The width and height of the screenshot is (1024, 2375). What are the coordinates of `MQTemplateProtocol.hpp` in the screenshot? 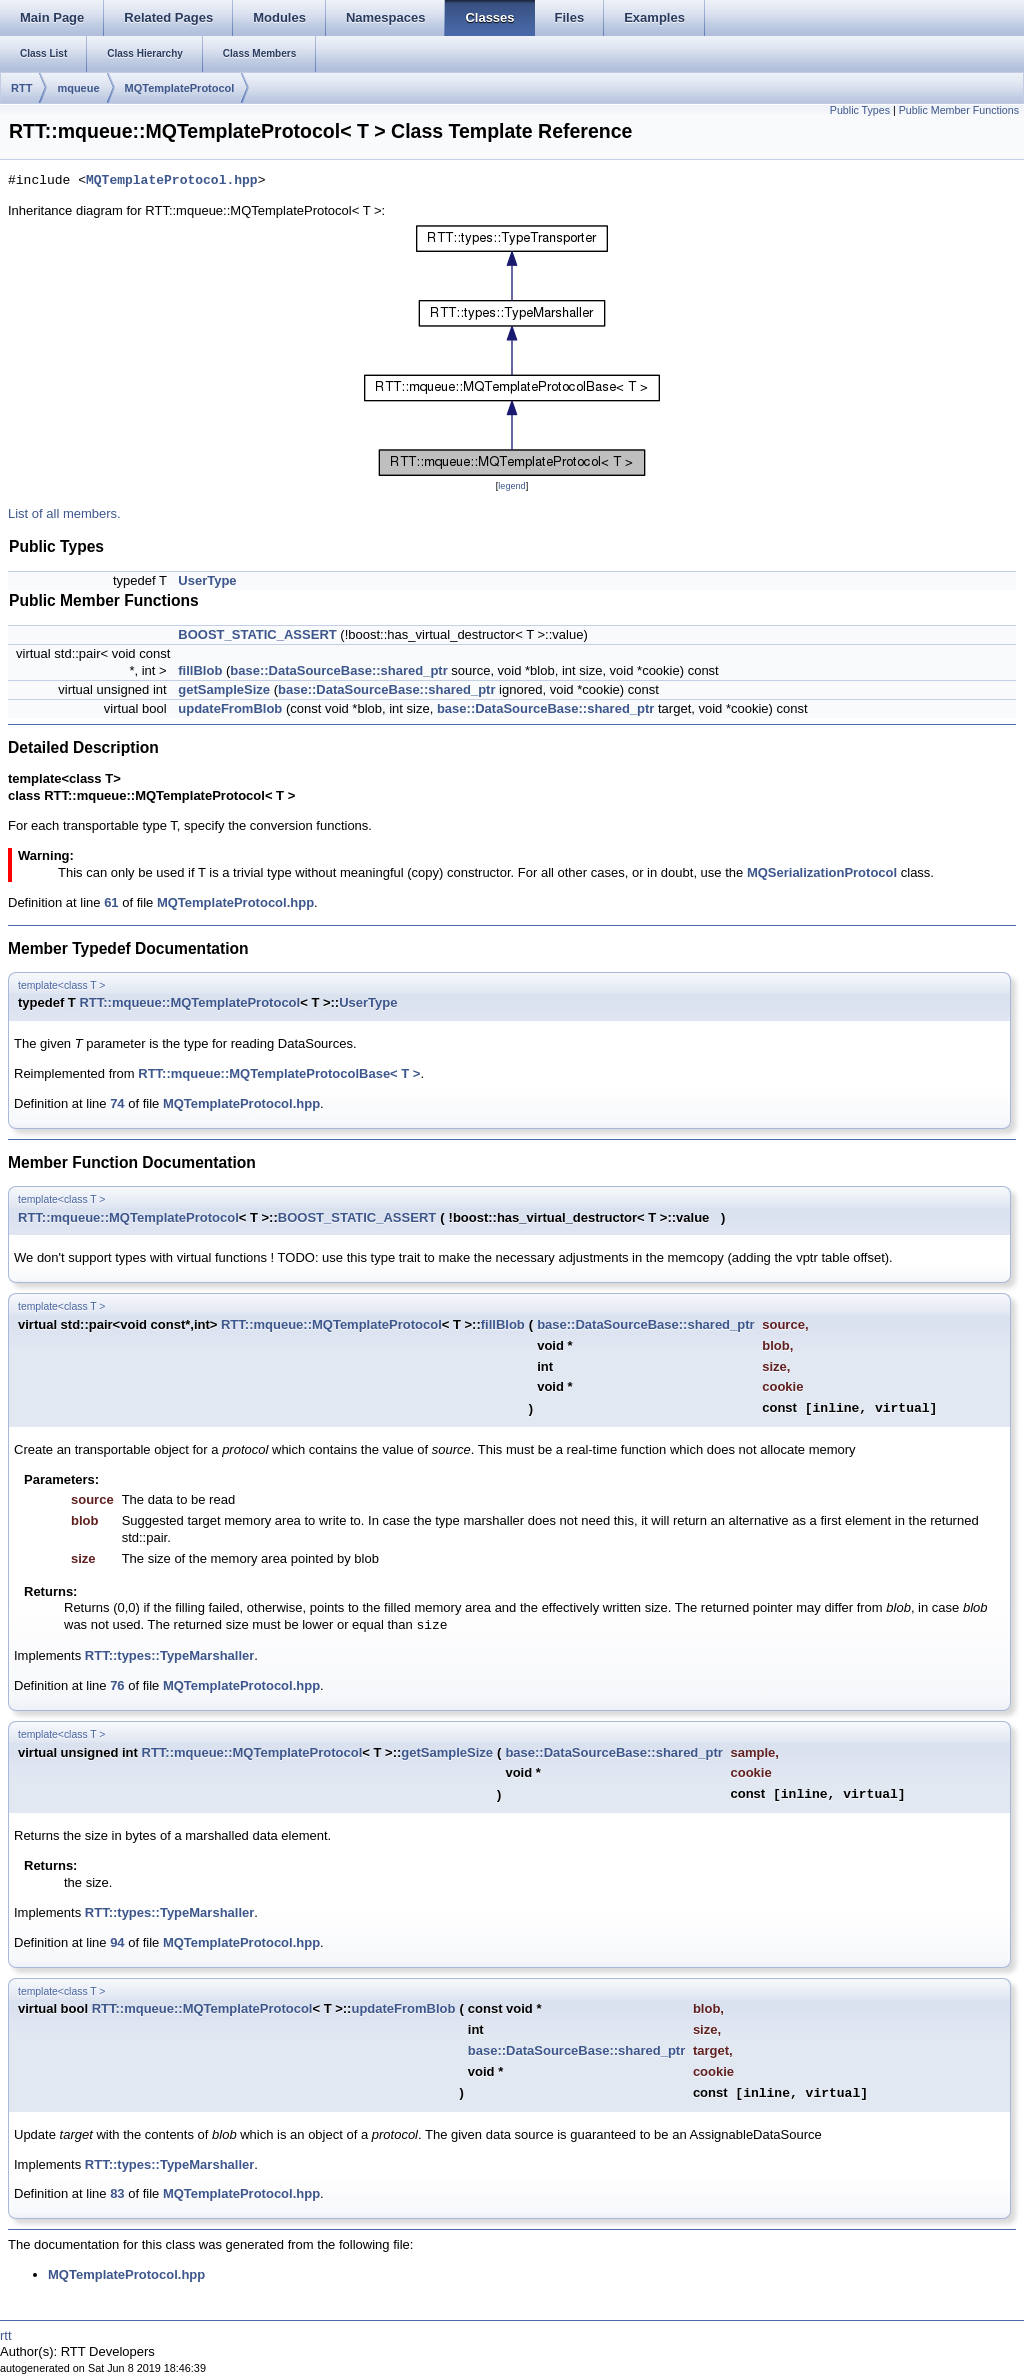 It's located at (172, 181).